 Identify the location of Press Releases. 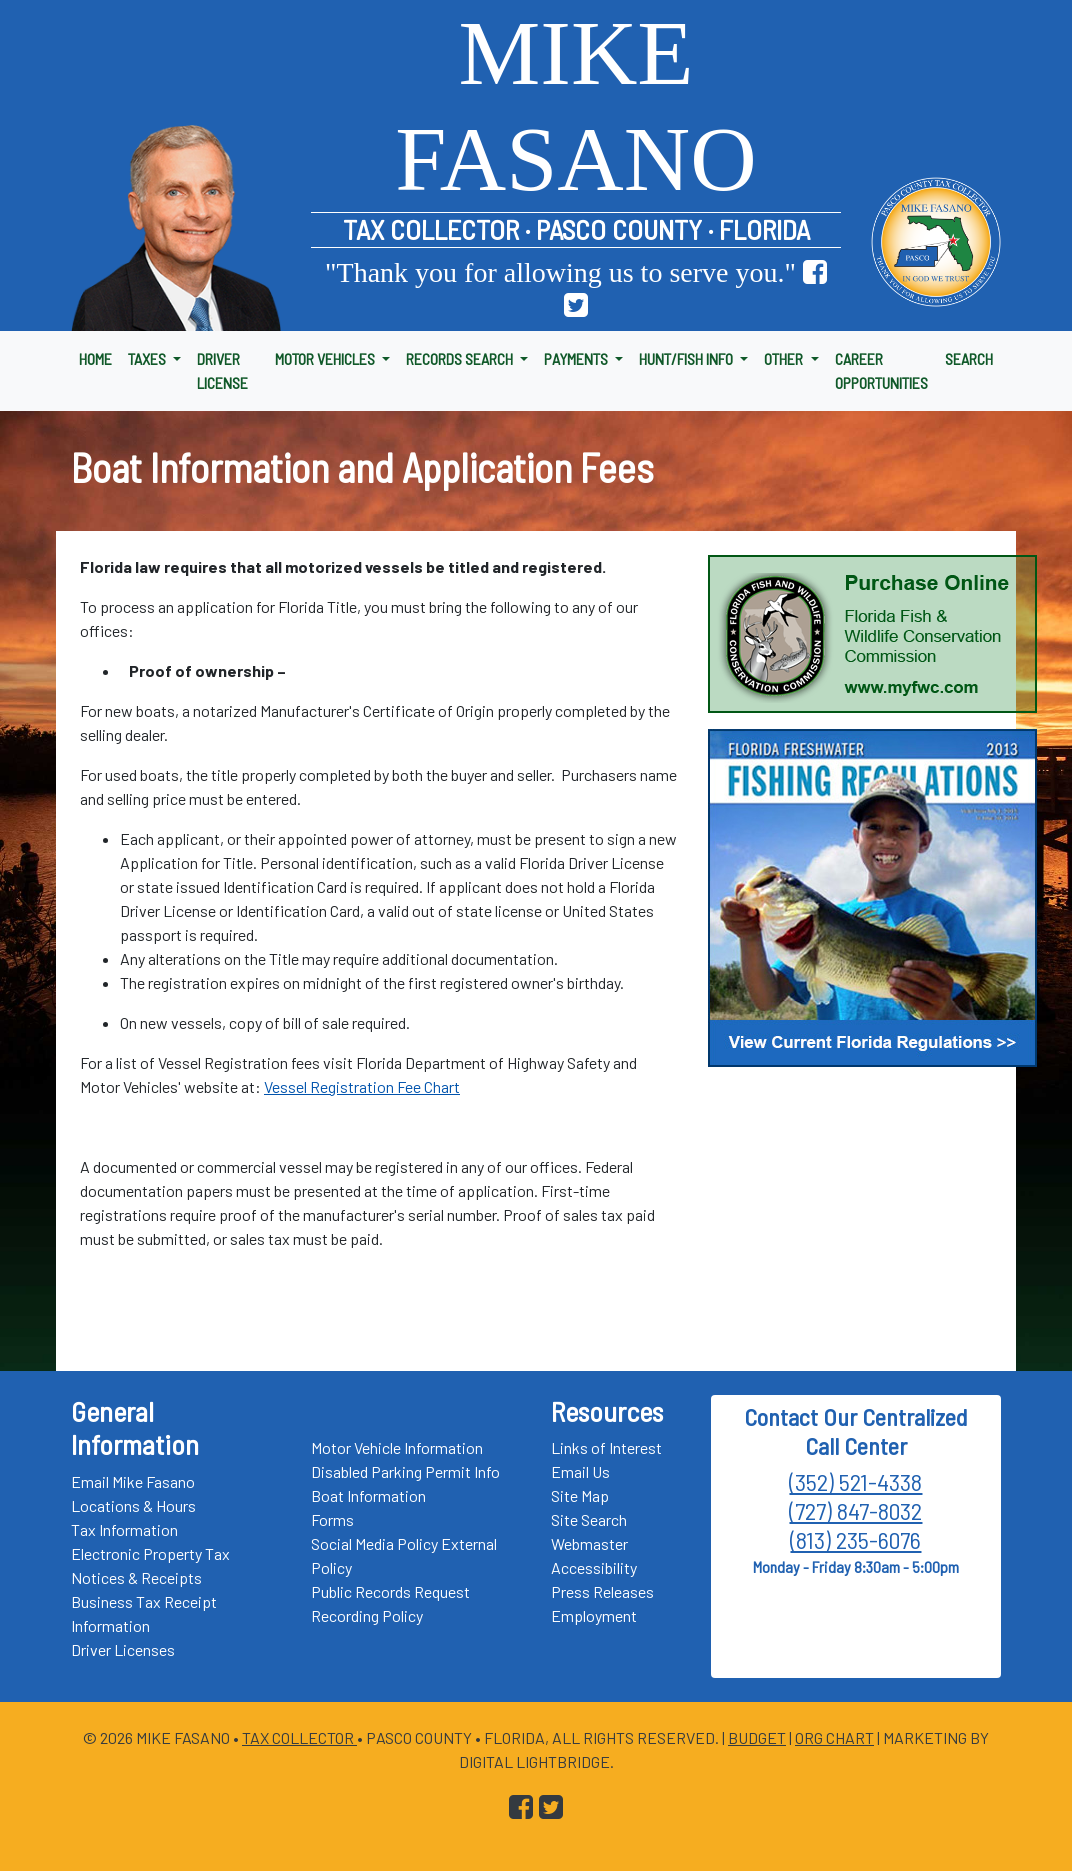
(602, 1591).